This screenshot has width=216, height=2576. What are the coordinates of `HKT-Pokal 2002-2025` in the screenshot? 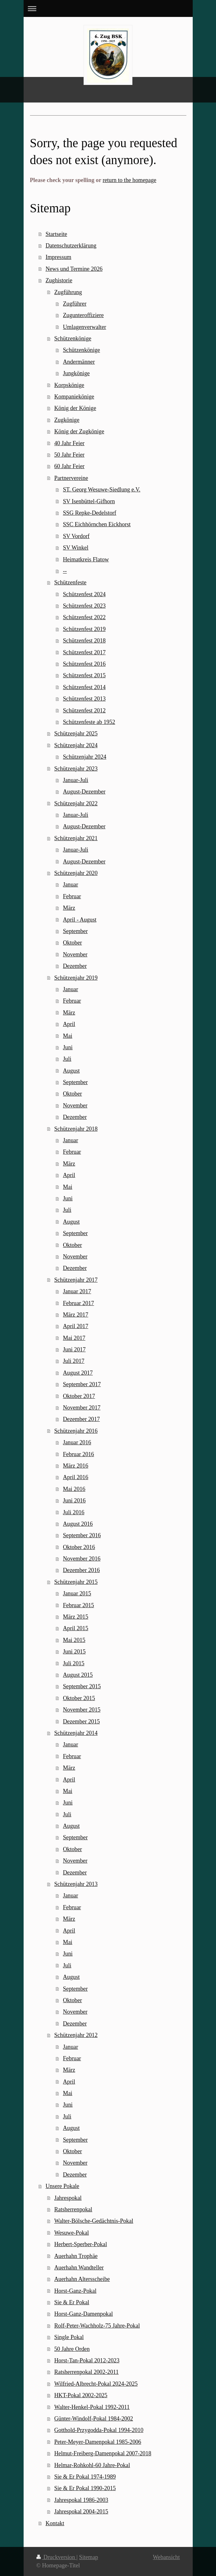 It's located at (81, 2395).